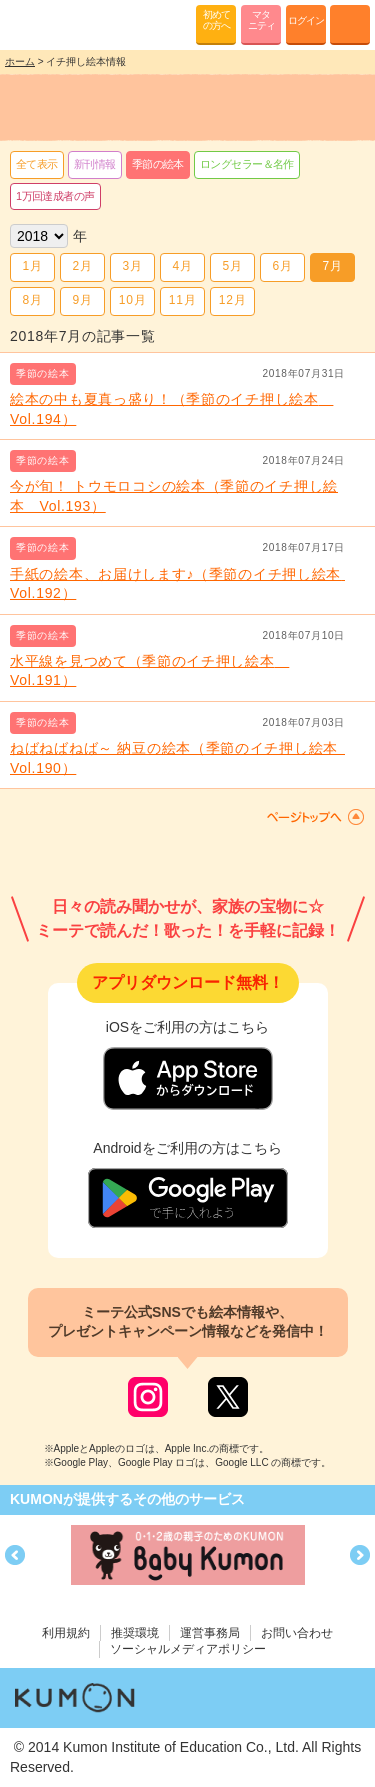  I want to click on 1月, so click(32, 266).